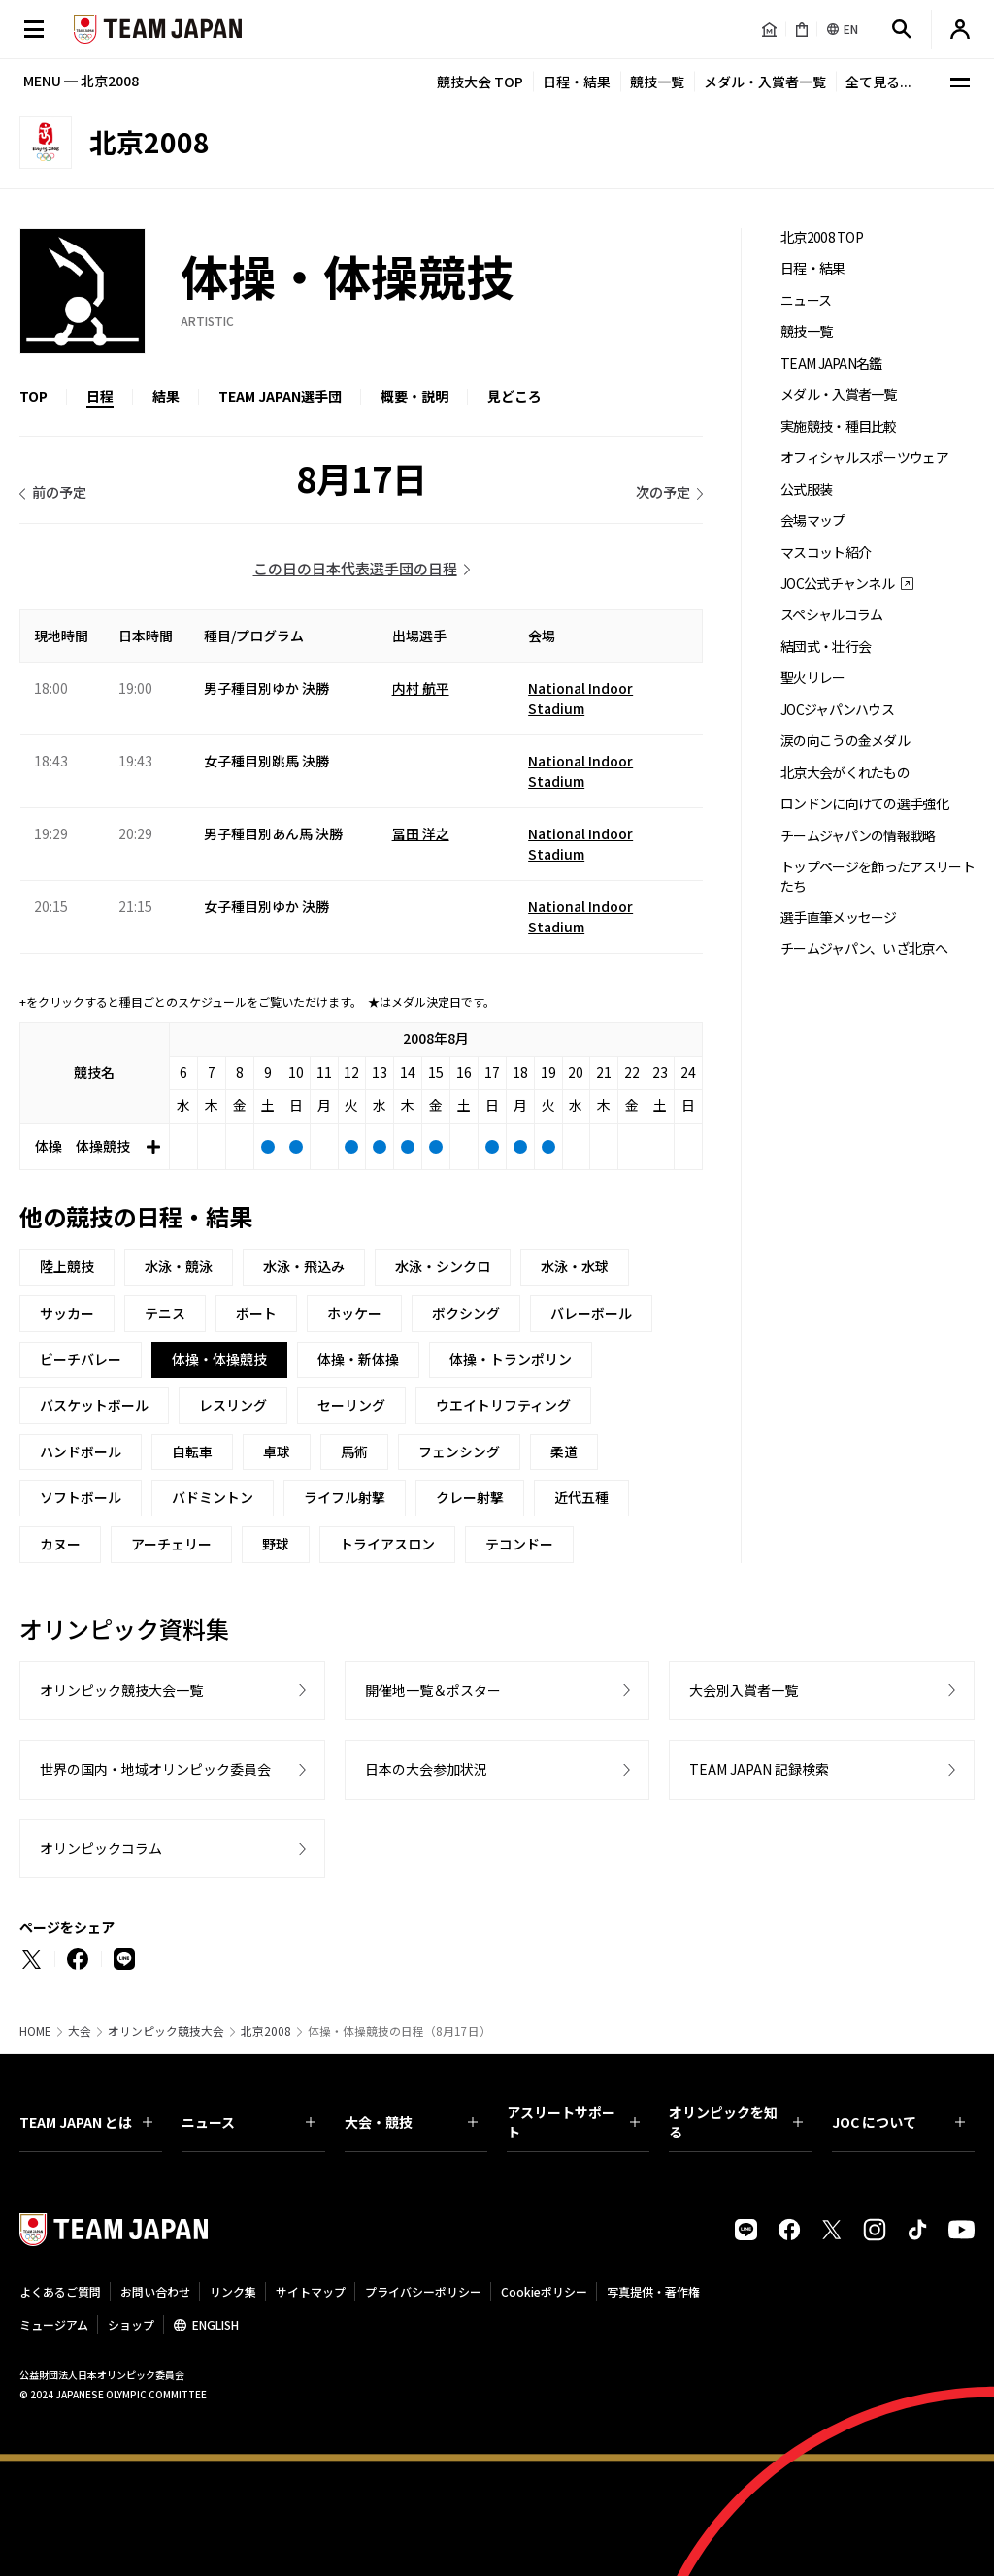 The width and height of the screenshot is (994, 2576). I want to click on 日程, so click(100, 396).